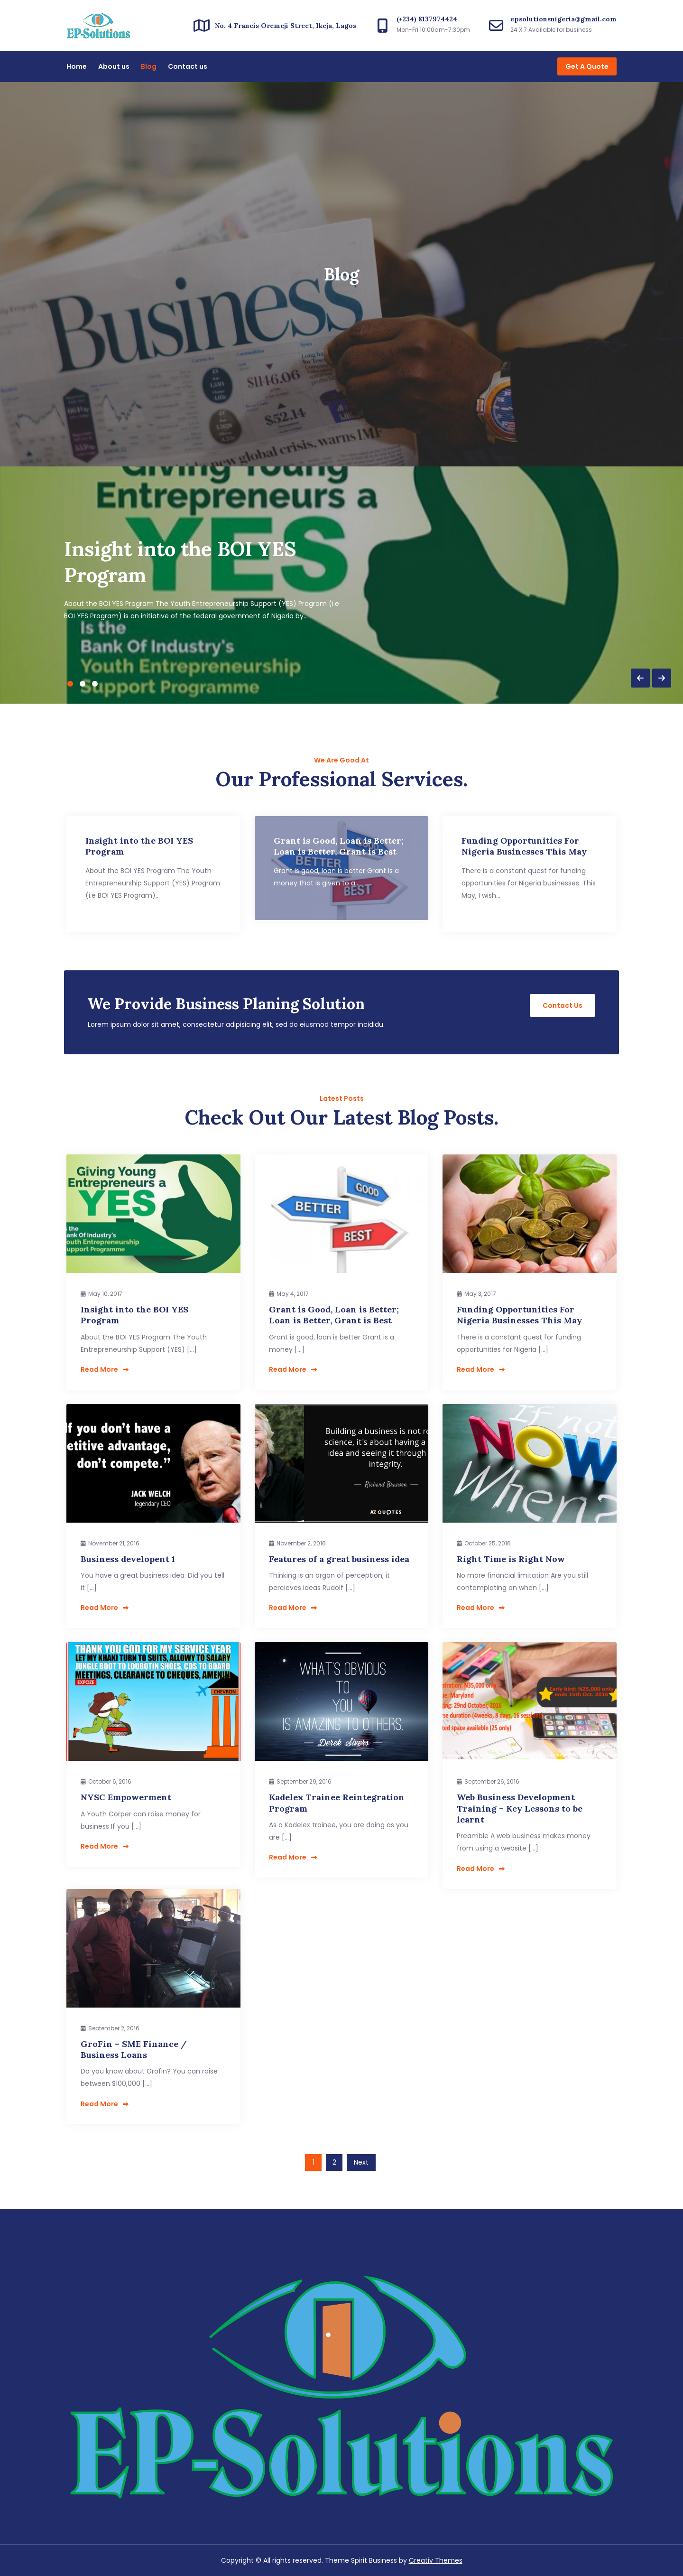 Image resolution: width=683 pixels, height=2576 pixels. I want to click on 2 [button], so click(82, 684).